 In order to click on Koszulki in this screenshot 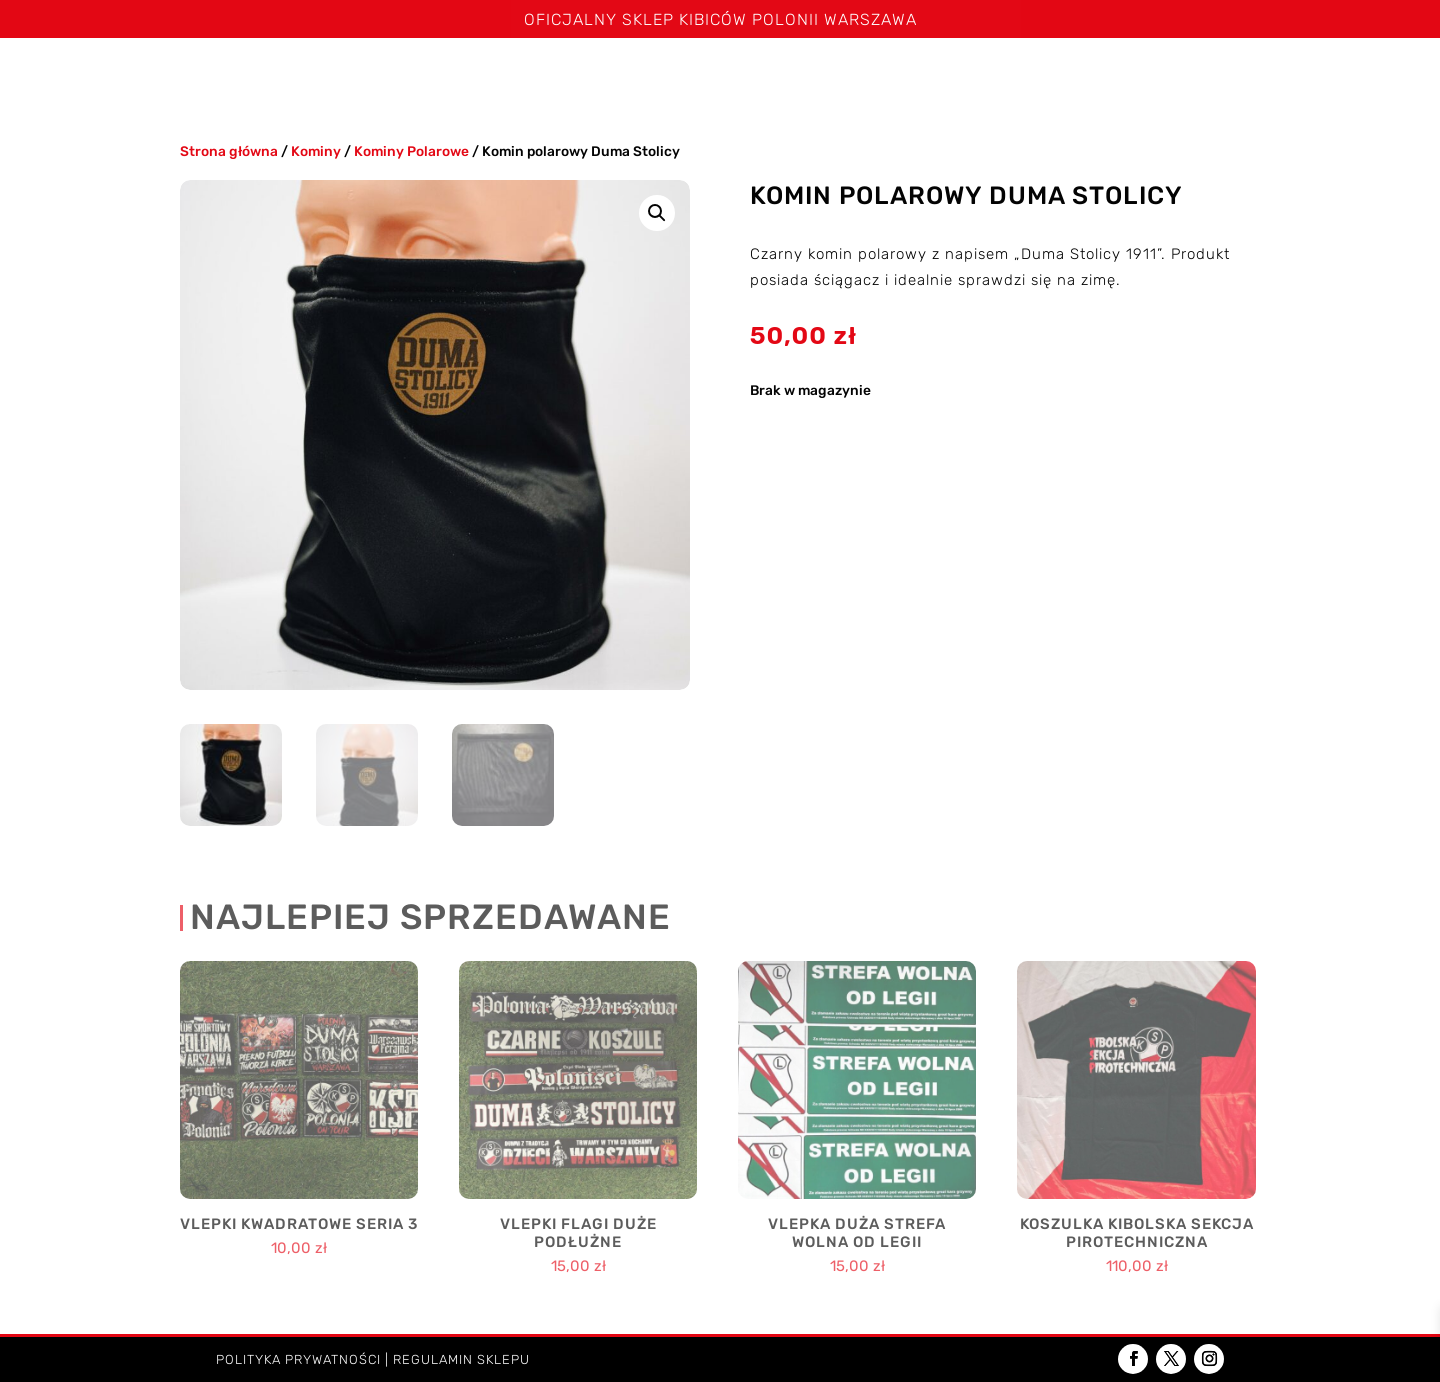, I will do `click(440, 78)`.